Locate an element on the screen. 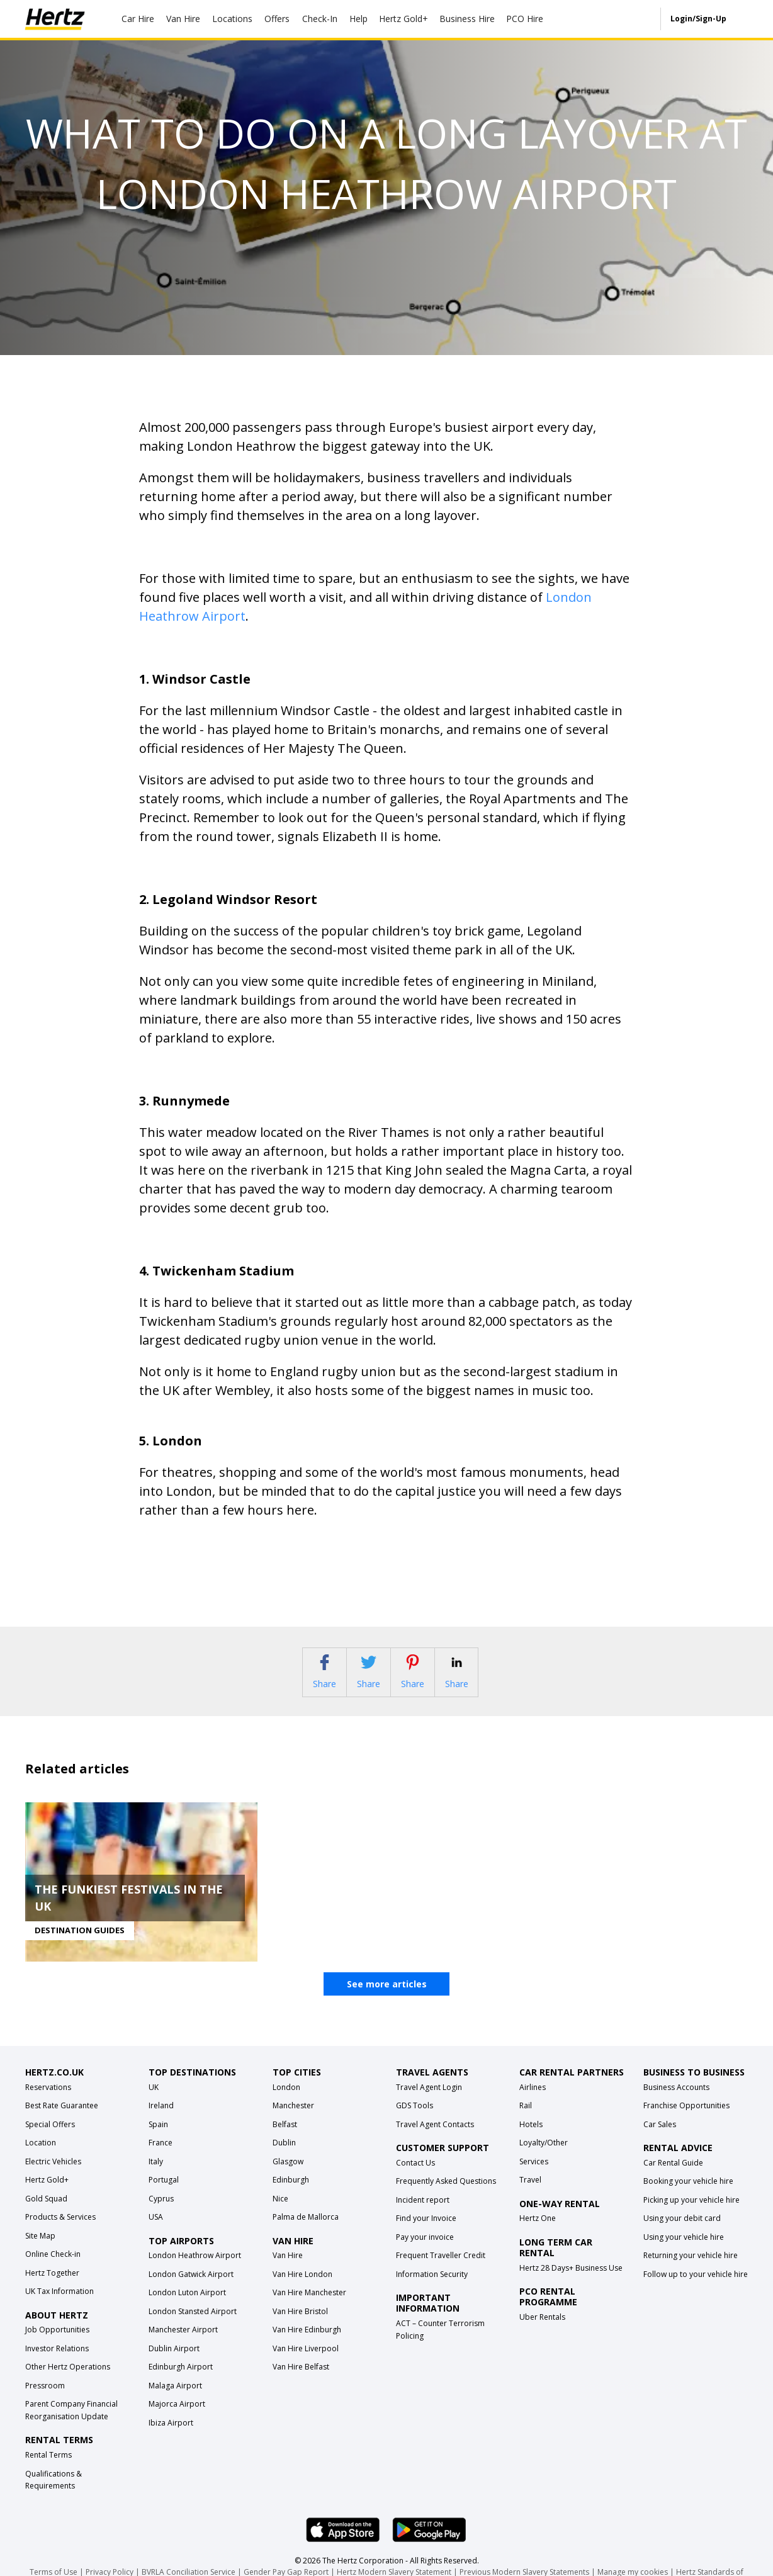 The image size is (773, 2576). Loyalty/Other is located at coordinates (543, 2157).